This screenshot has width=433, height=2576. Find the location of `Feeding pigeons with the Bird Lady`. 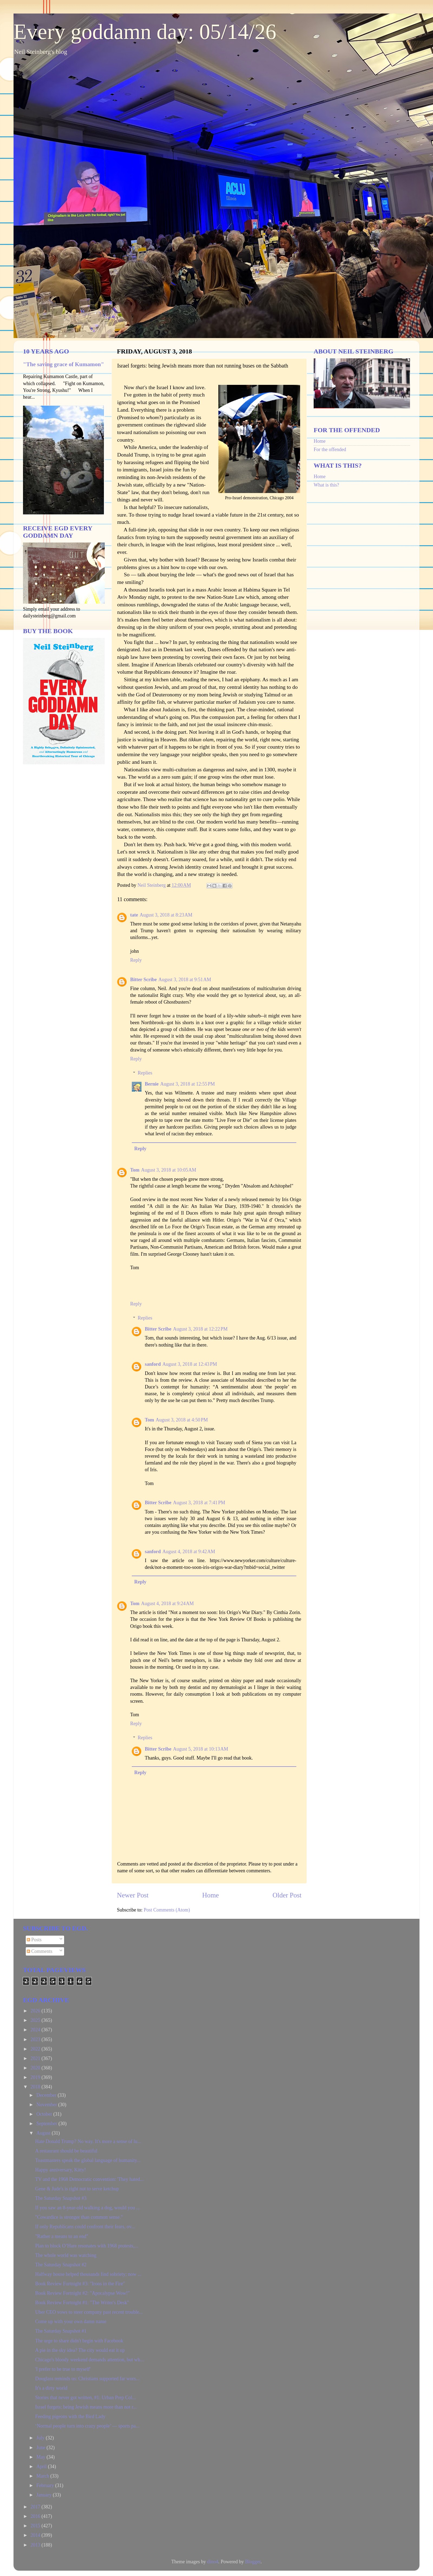

Feeding pigeons with the Bird Lady is located at coordinates (70, 2416).